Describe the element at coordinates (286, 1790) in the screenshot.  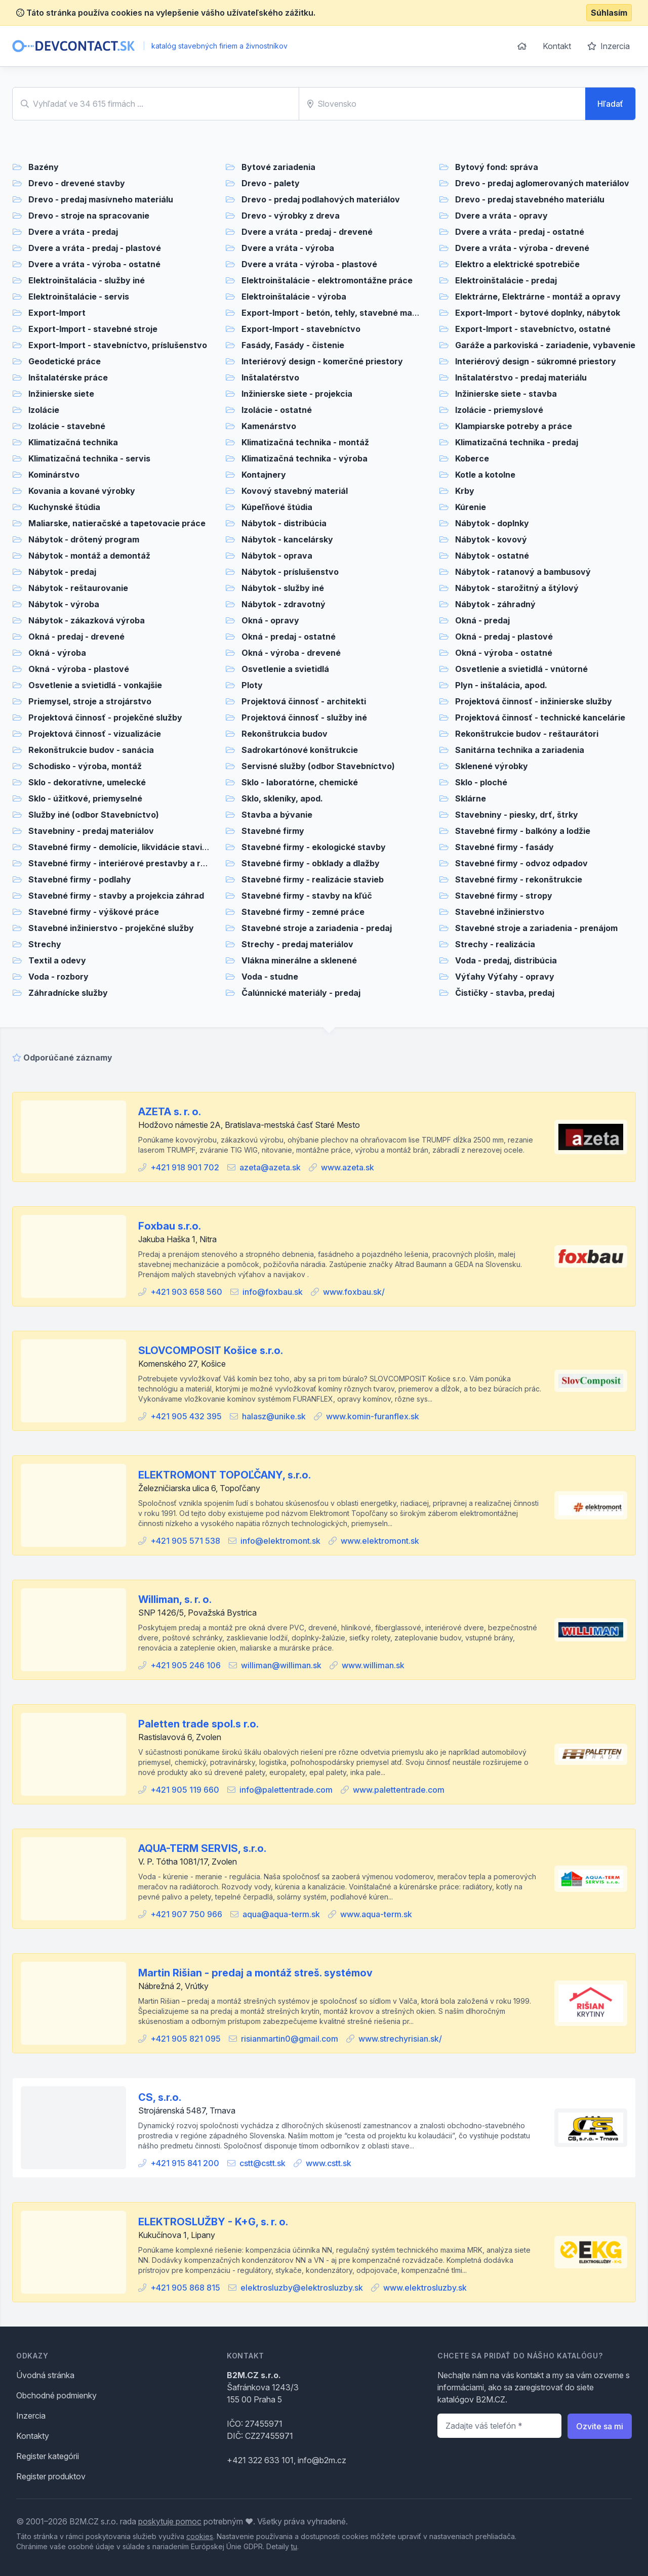
I see `info@palettentrade.com` at that location.